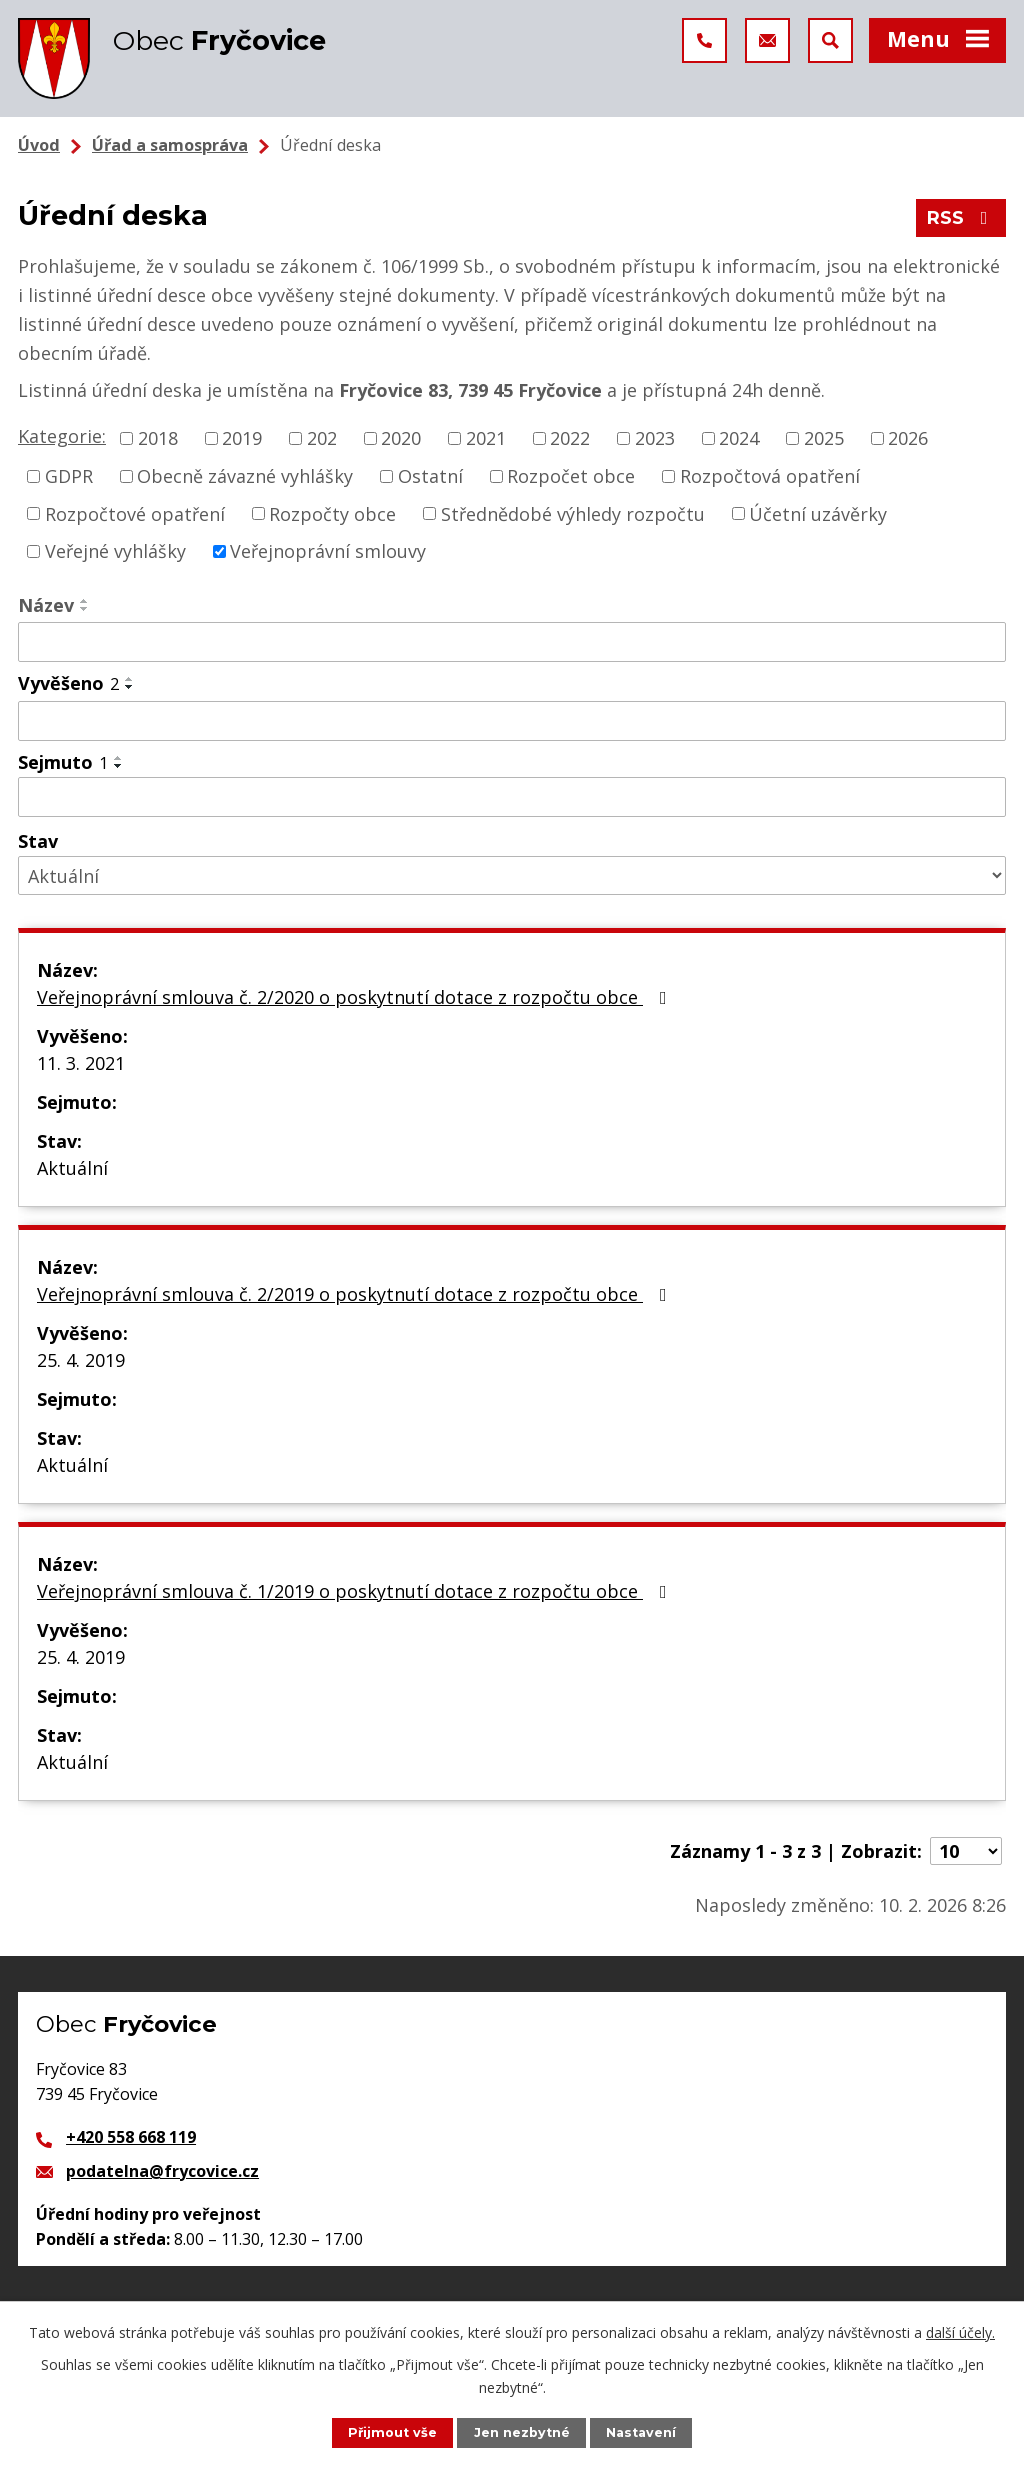  What do you see at coordinates (162, 2171) in the screenshot?
I see `podatelna@frycovice.cz` at bounding box center [162, 2171].